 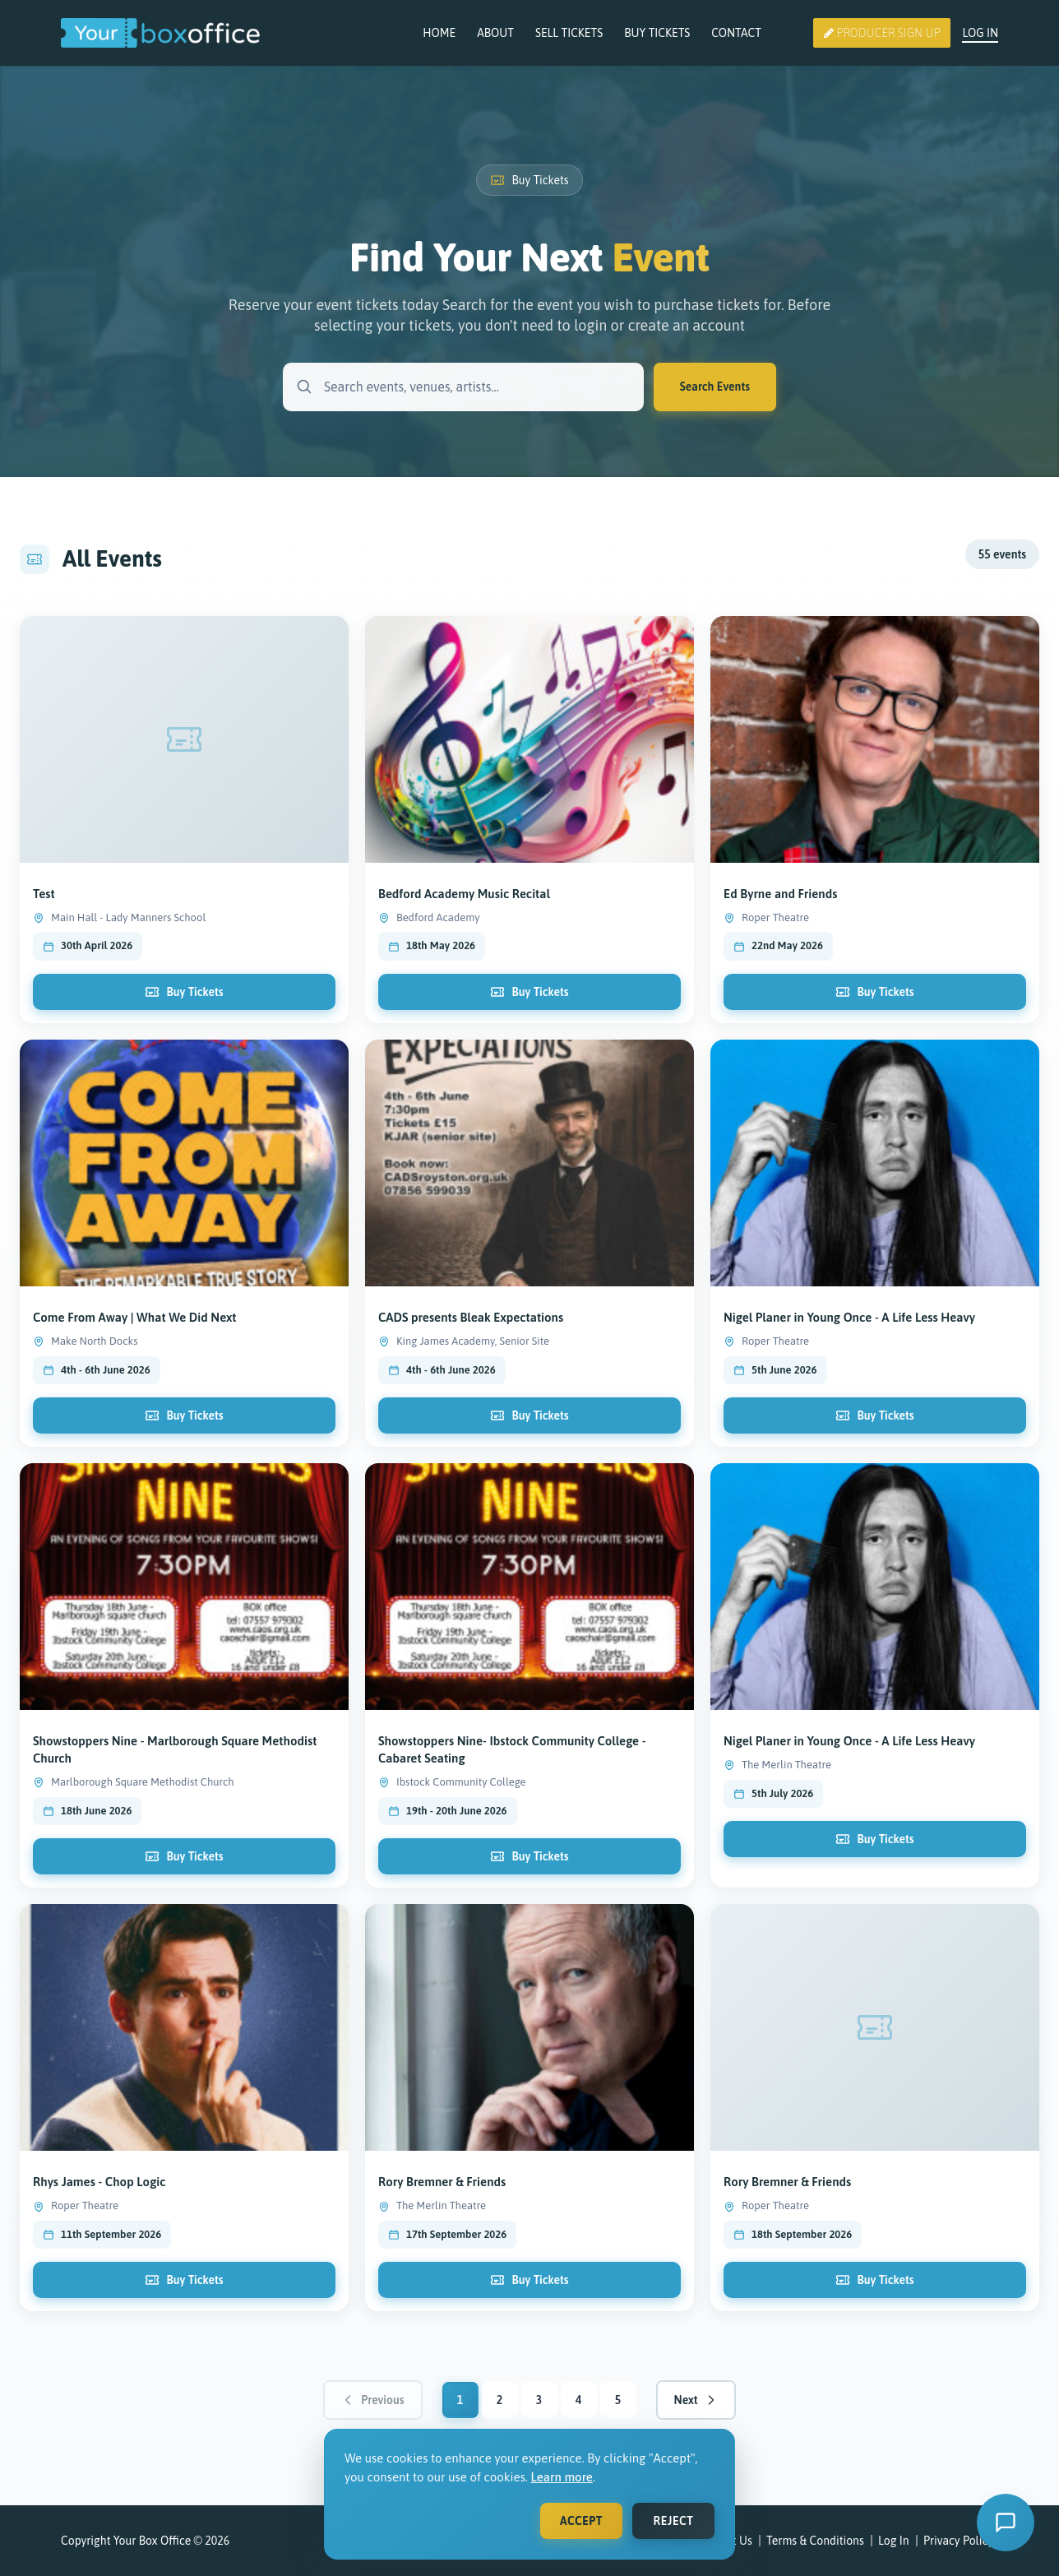 What do you see at coordinates (674, 2520) in the screenshot?
I see `Reject` at bounding box center [674, 2520].